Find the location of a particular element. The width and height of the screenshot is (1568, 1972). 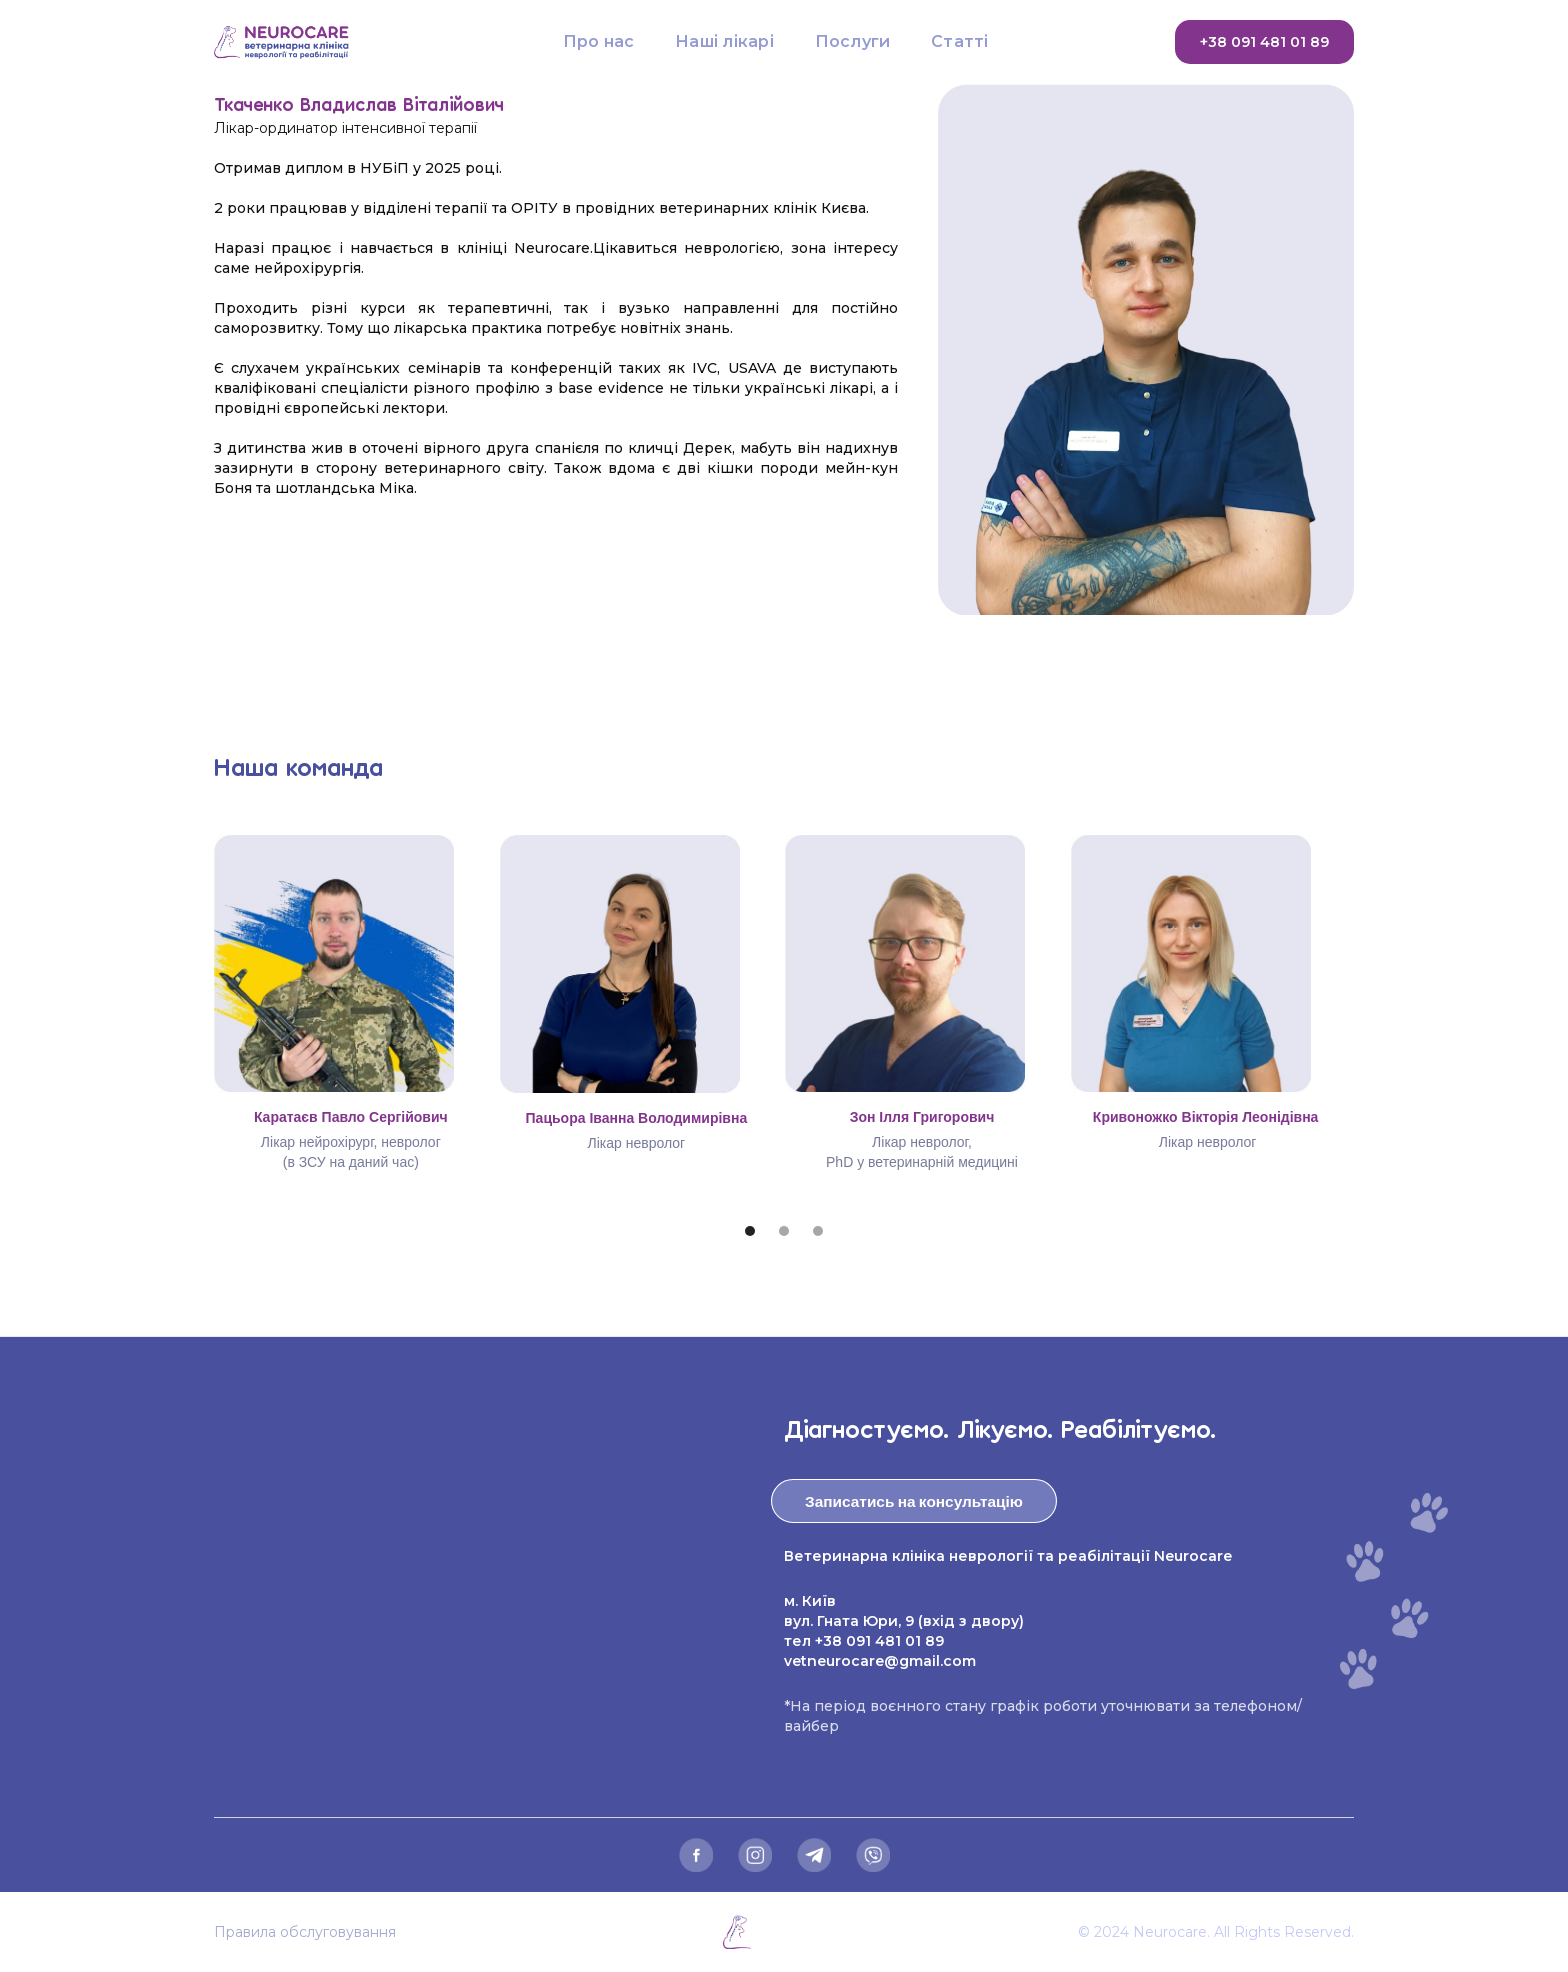

Записатись на консультацію is located at coordinates (914, 1501).